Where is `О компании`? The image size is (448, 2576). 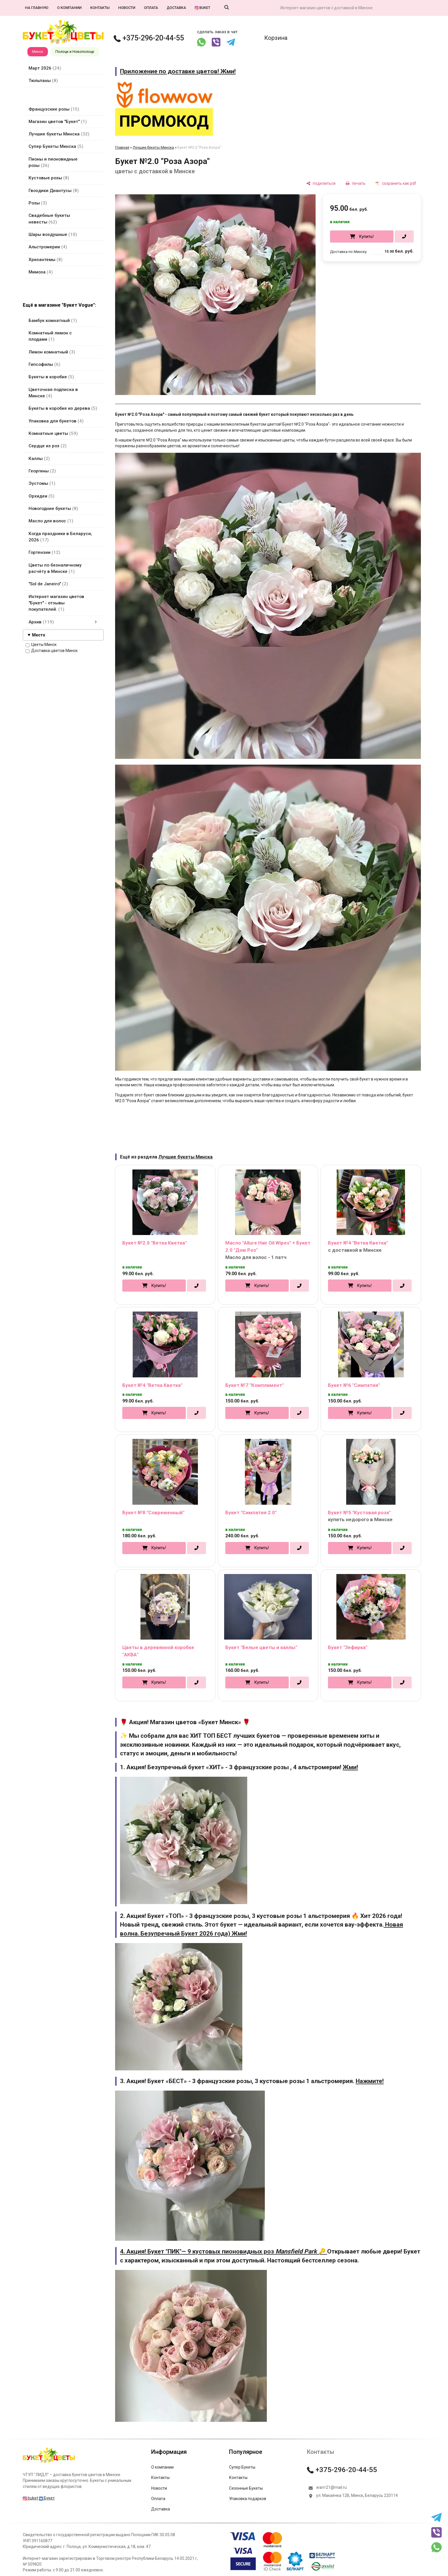
О компании is located at coordinates (69, 7).